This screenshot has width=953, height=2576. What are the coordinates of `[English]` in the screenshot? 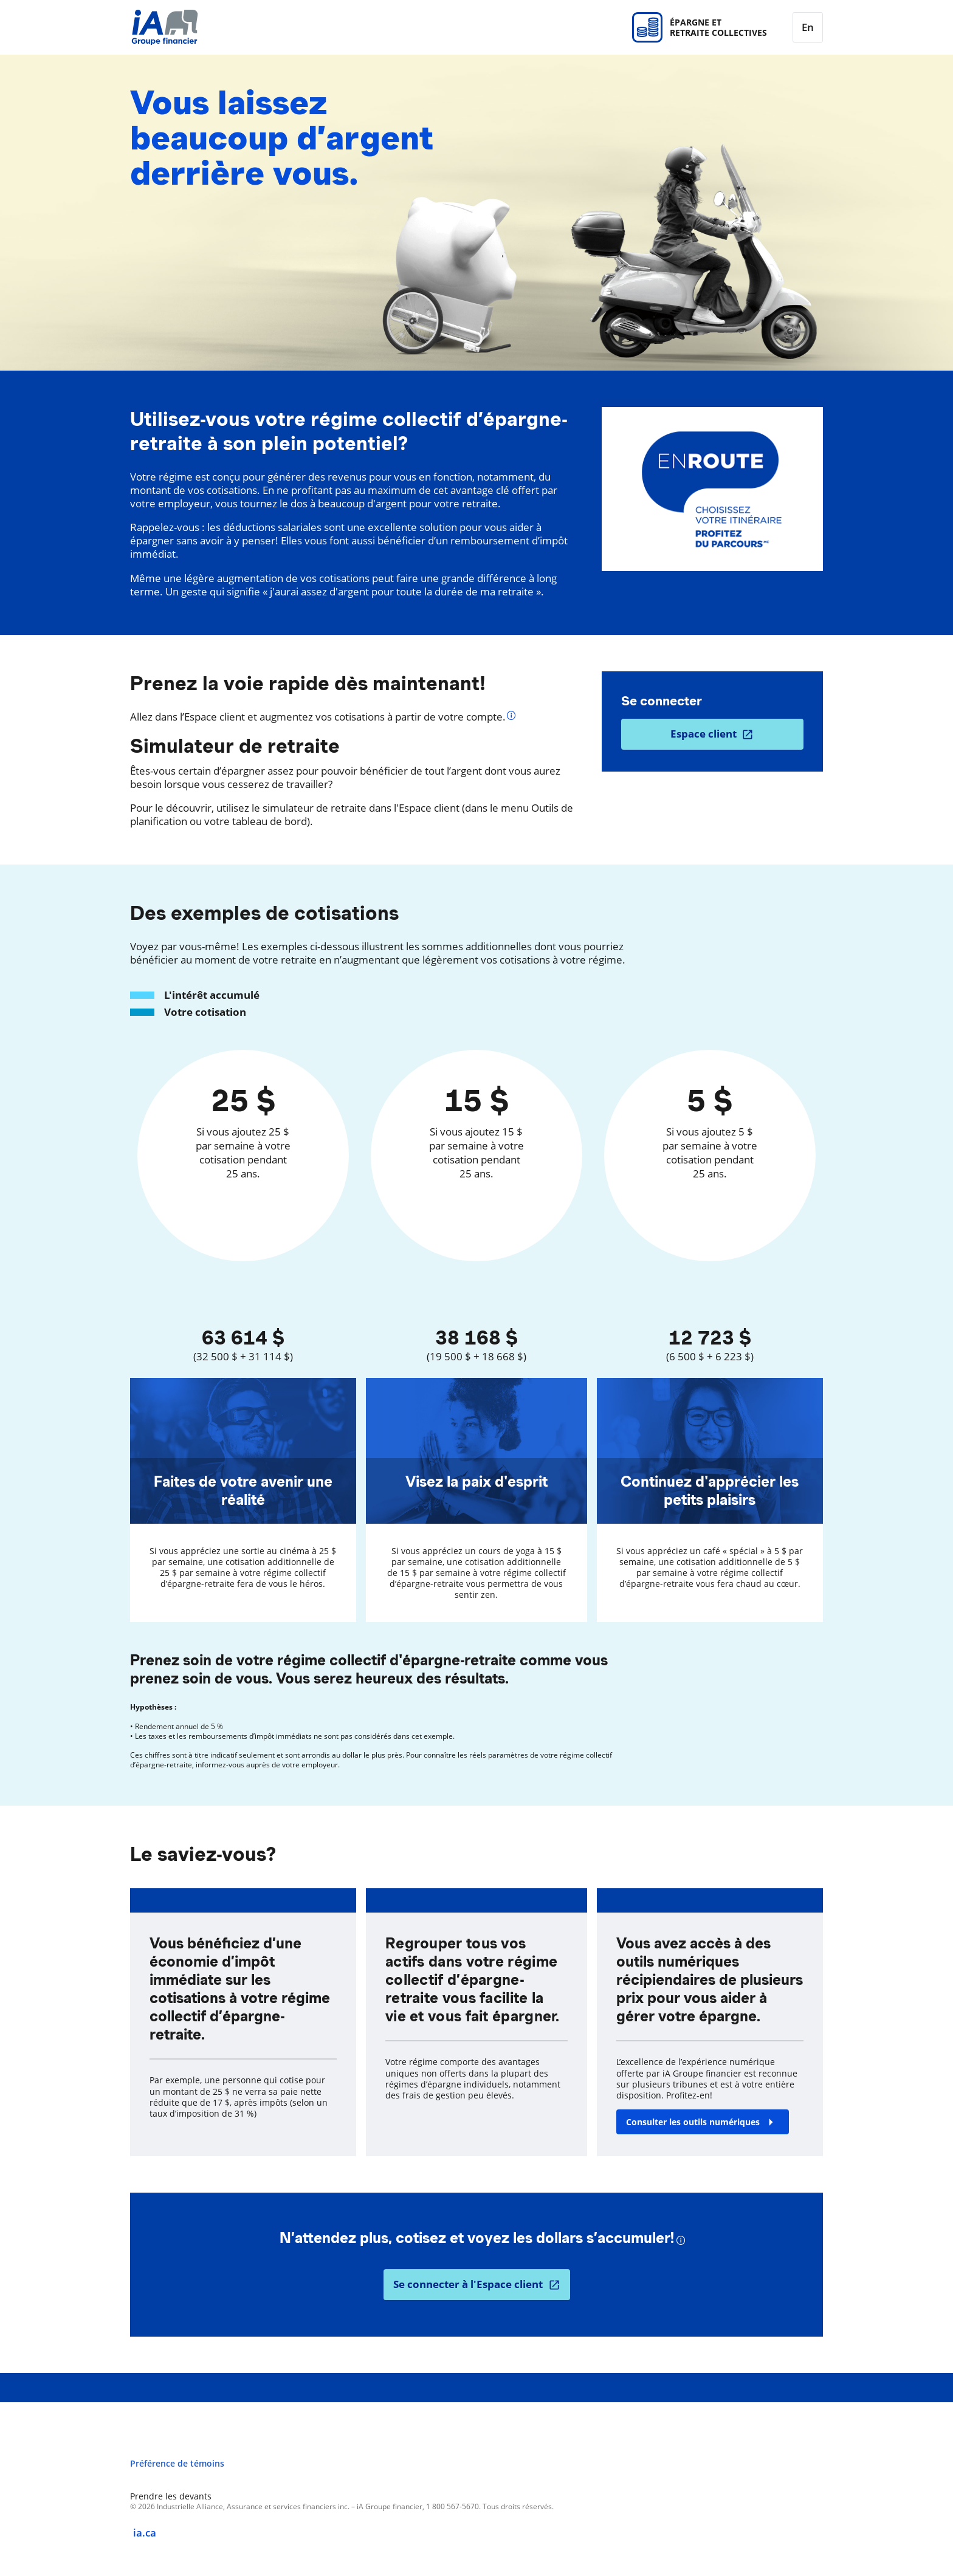 It's located at (808, 27).